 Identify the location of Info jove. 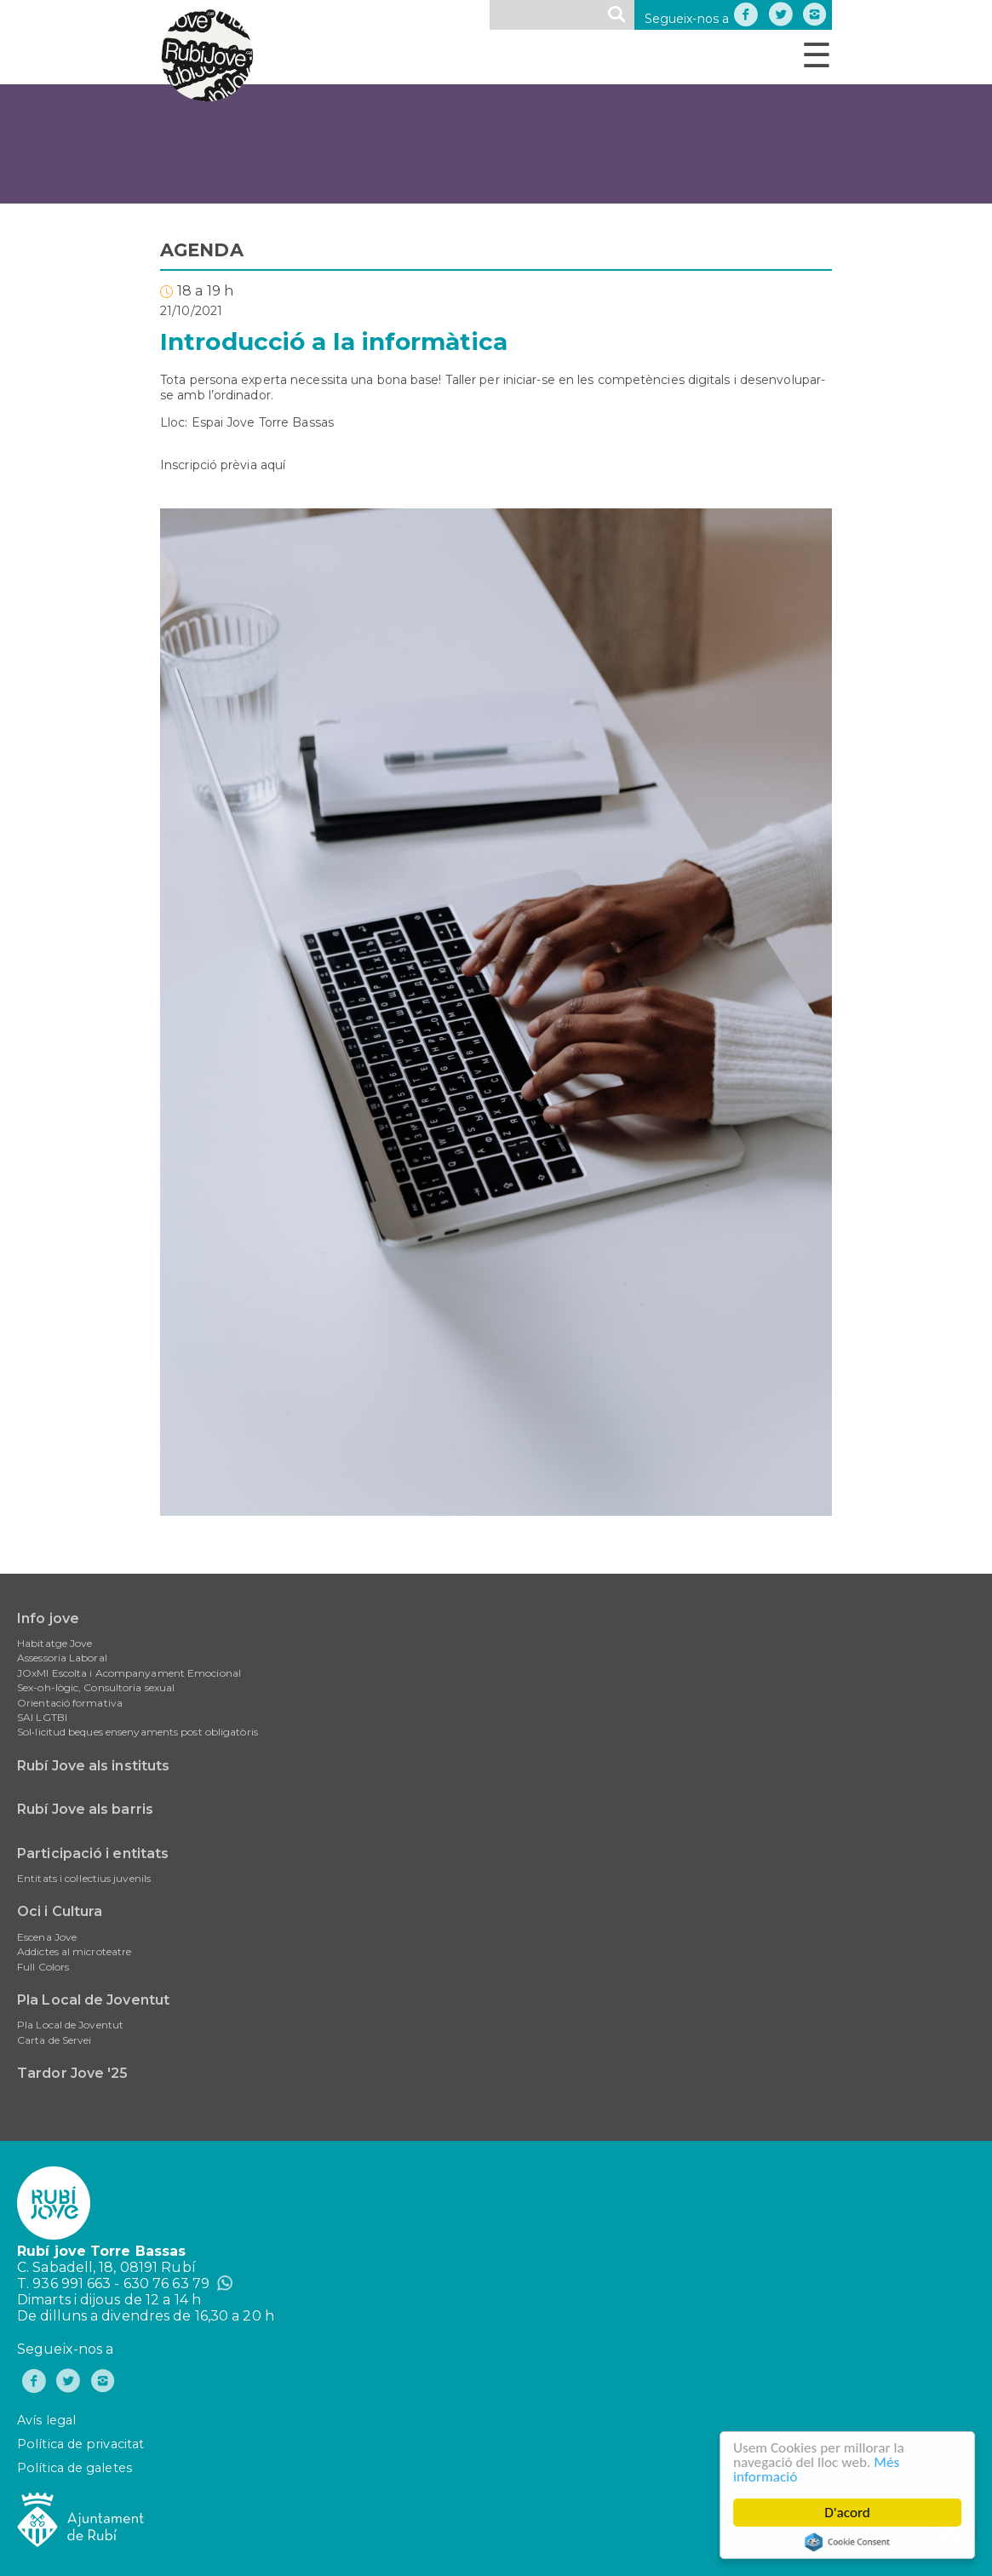
(48, 1618).